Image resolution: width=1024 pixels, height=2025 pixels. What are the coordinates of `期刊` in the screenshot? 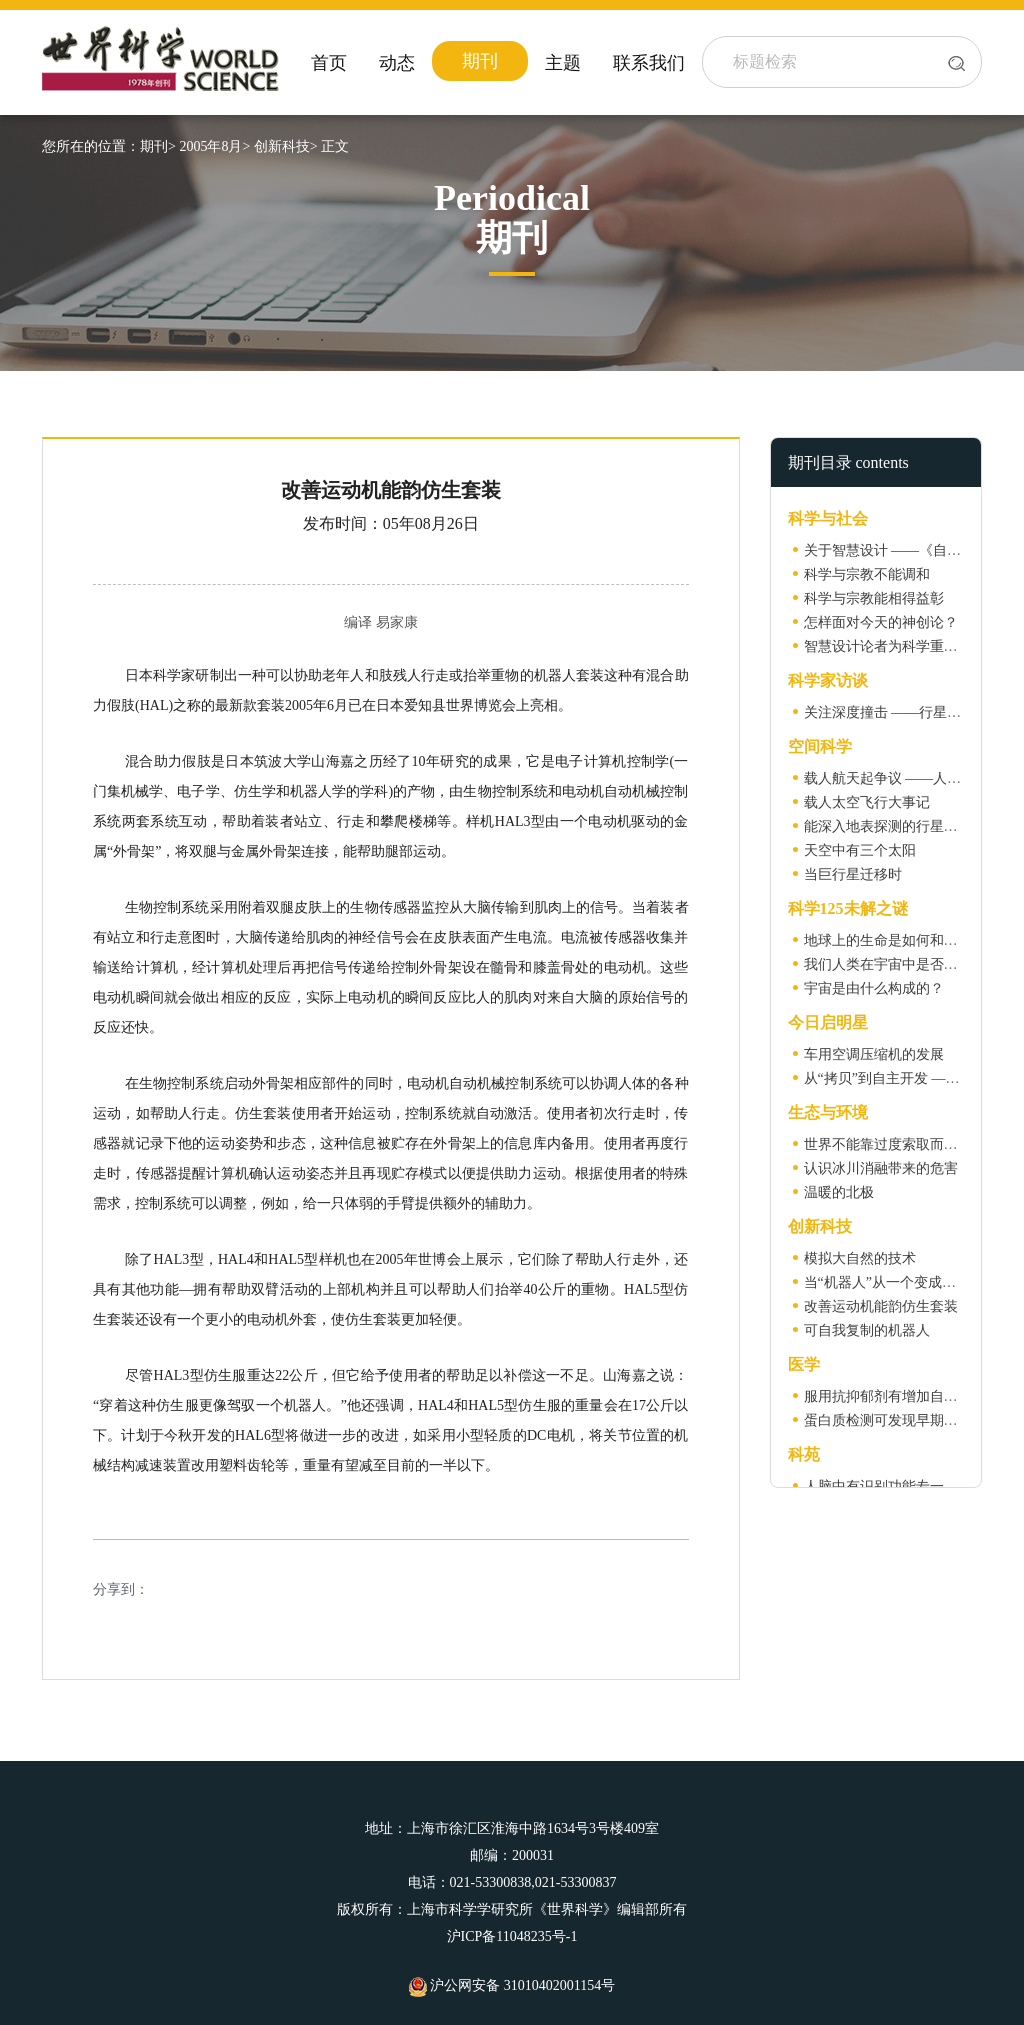 It's located at (480, 61).